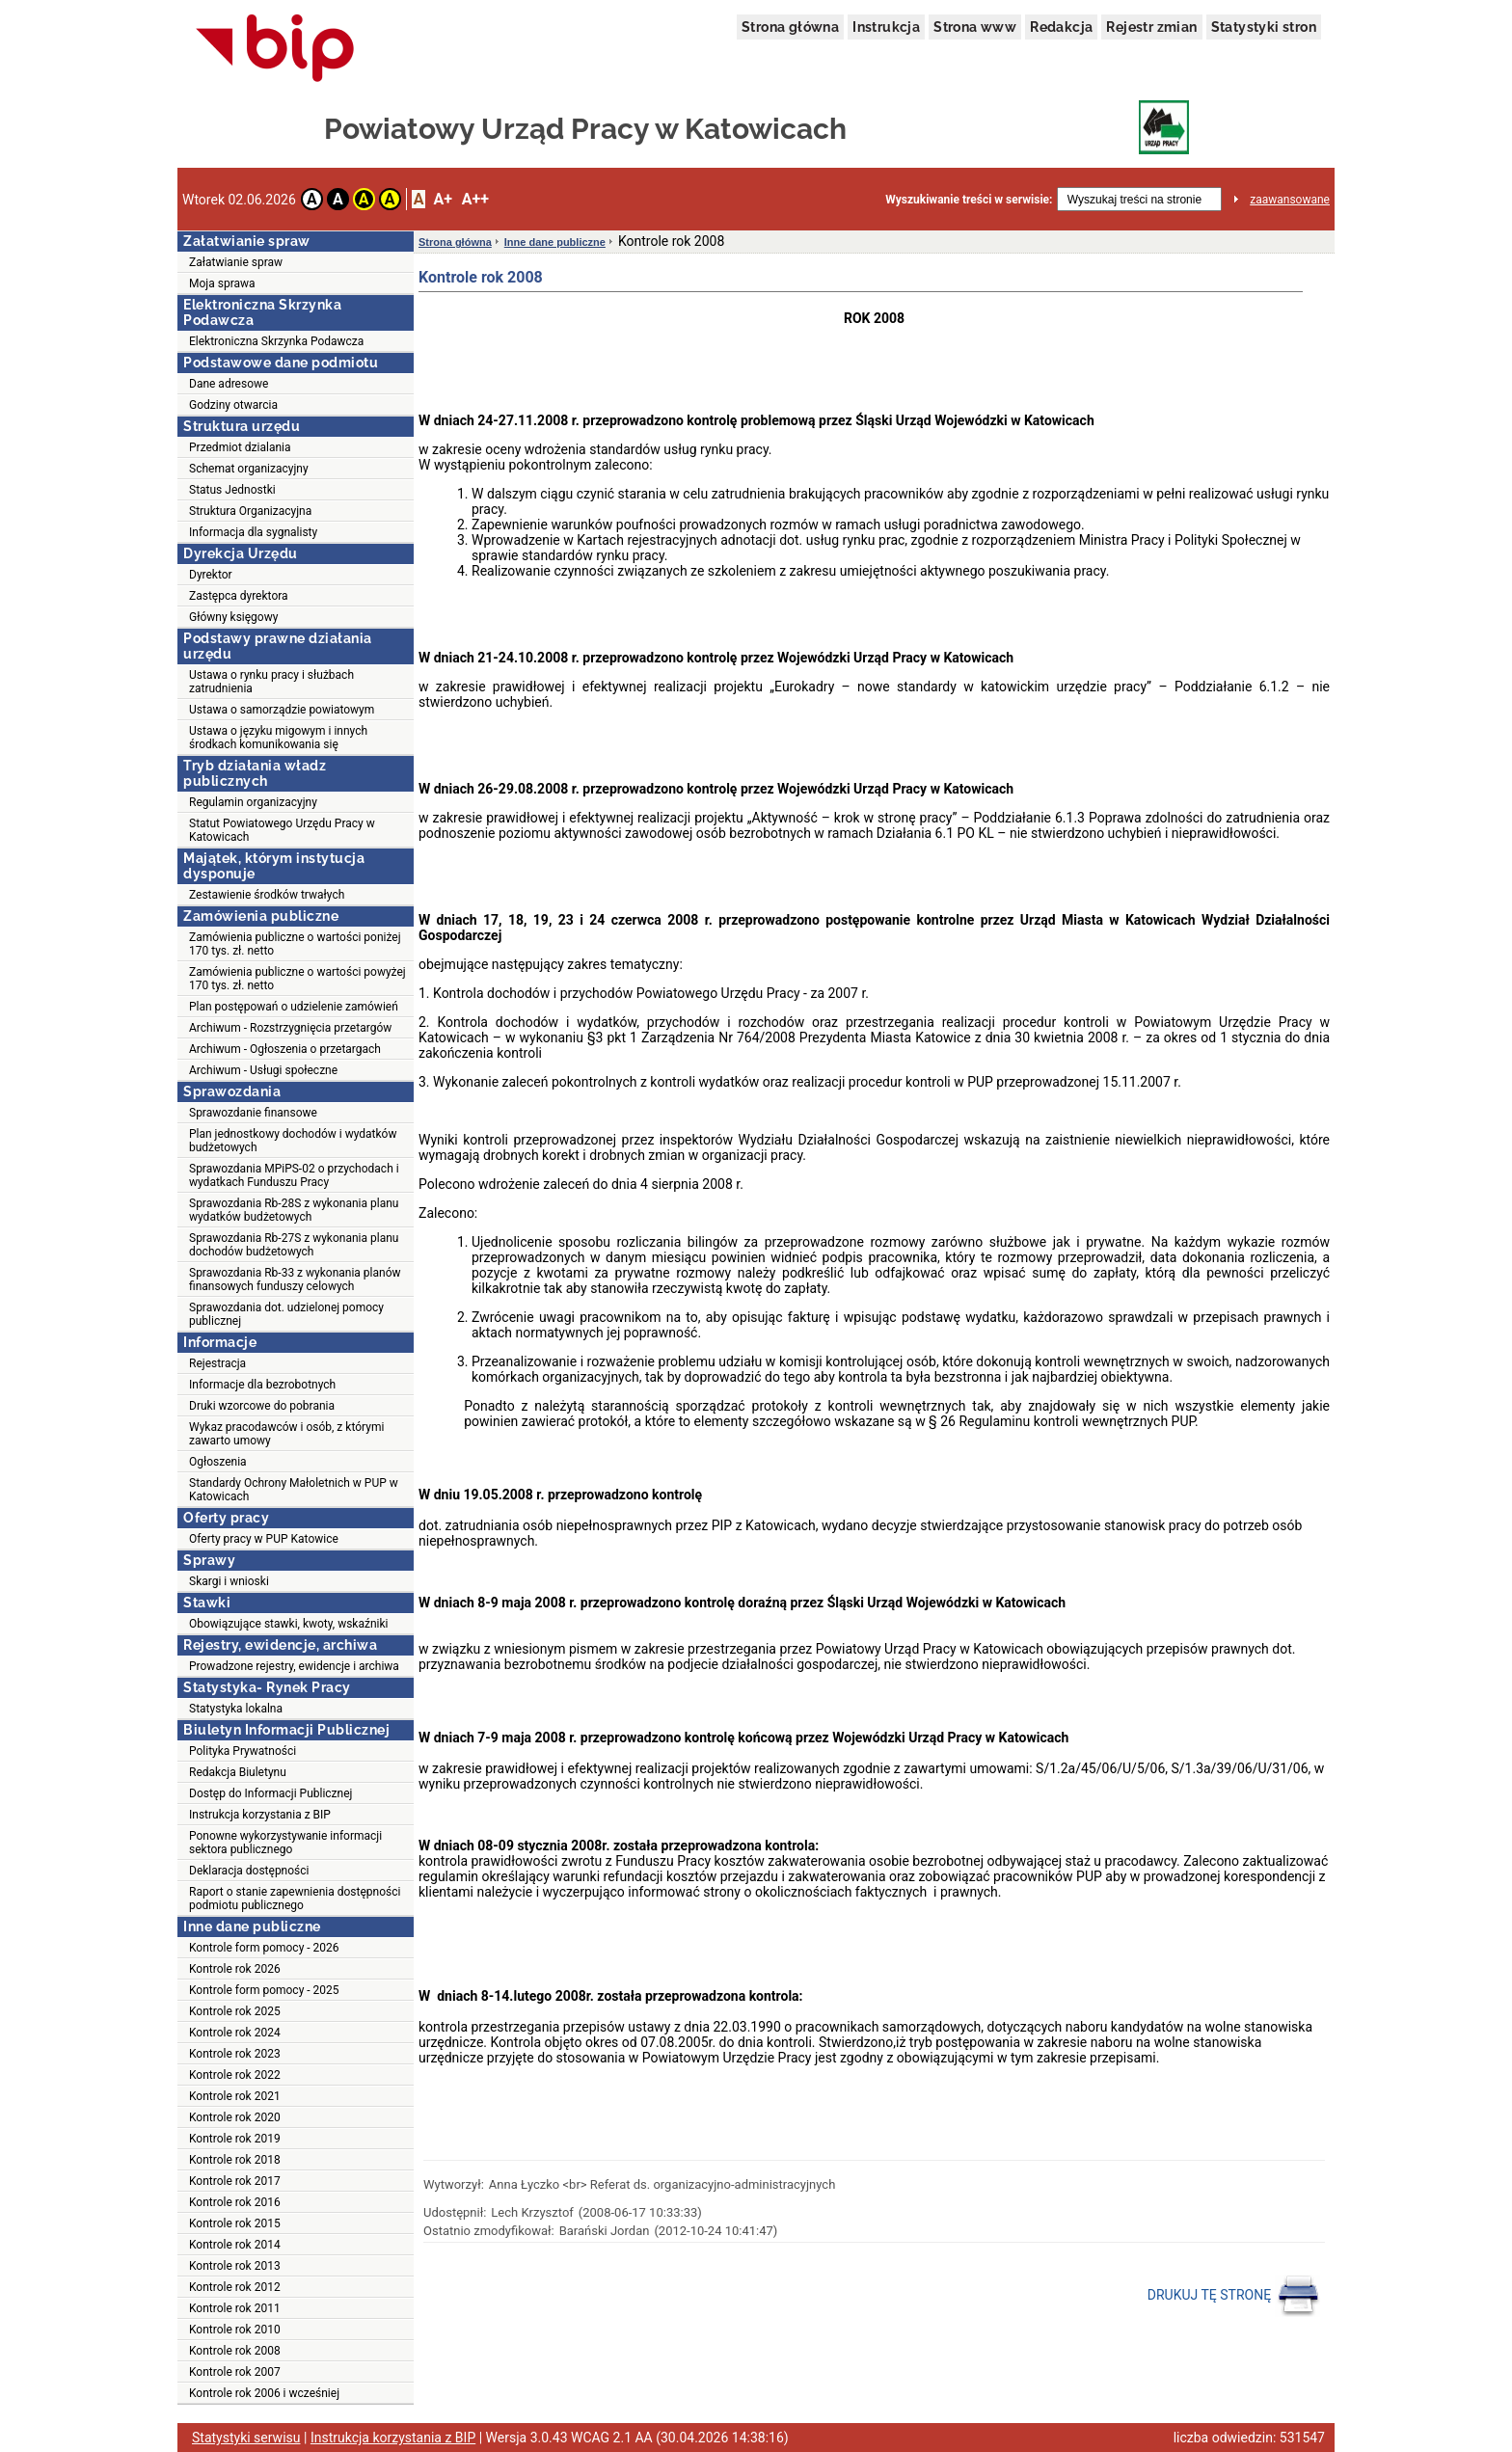 This screenshot has height=2452, width=1512. What do you see at coordinates (222, 283) in the screenshot?
I see `Moja sprawa` at bounding box center [222, 283].